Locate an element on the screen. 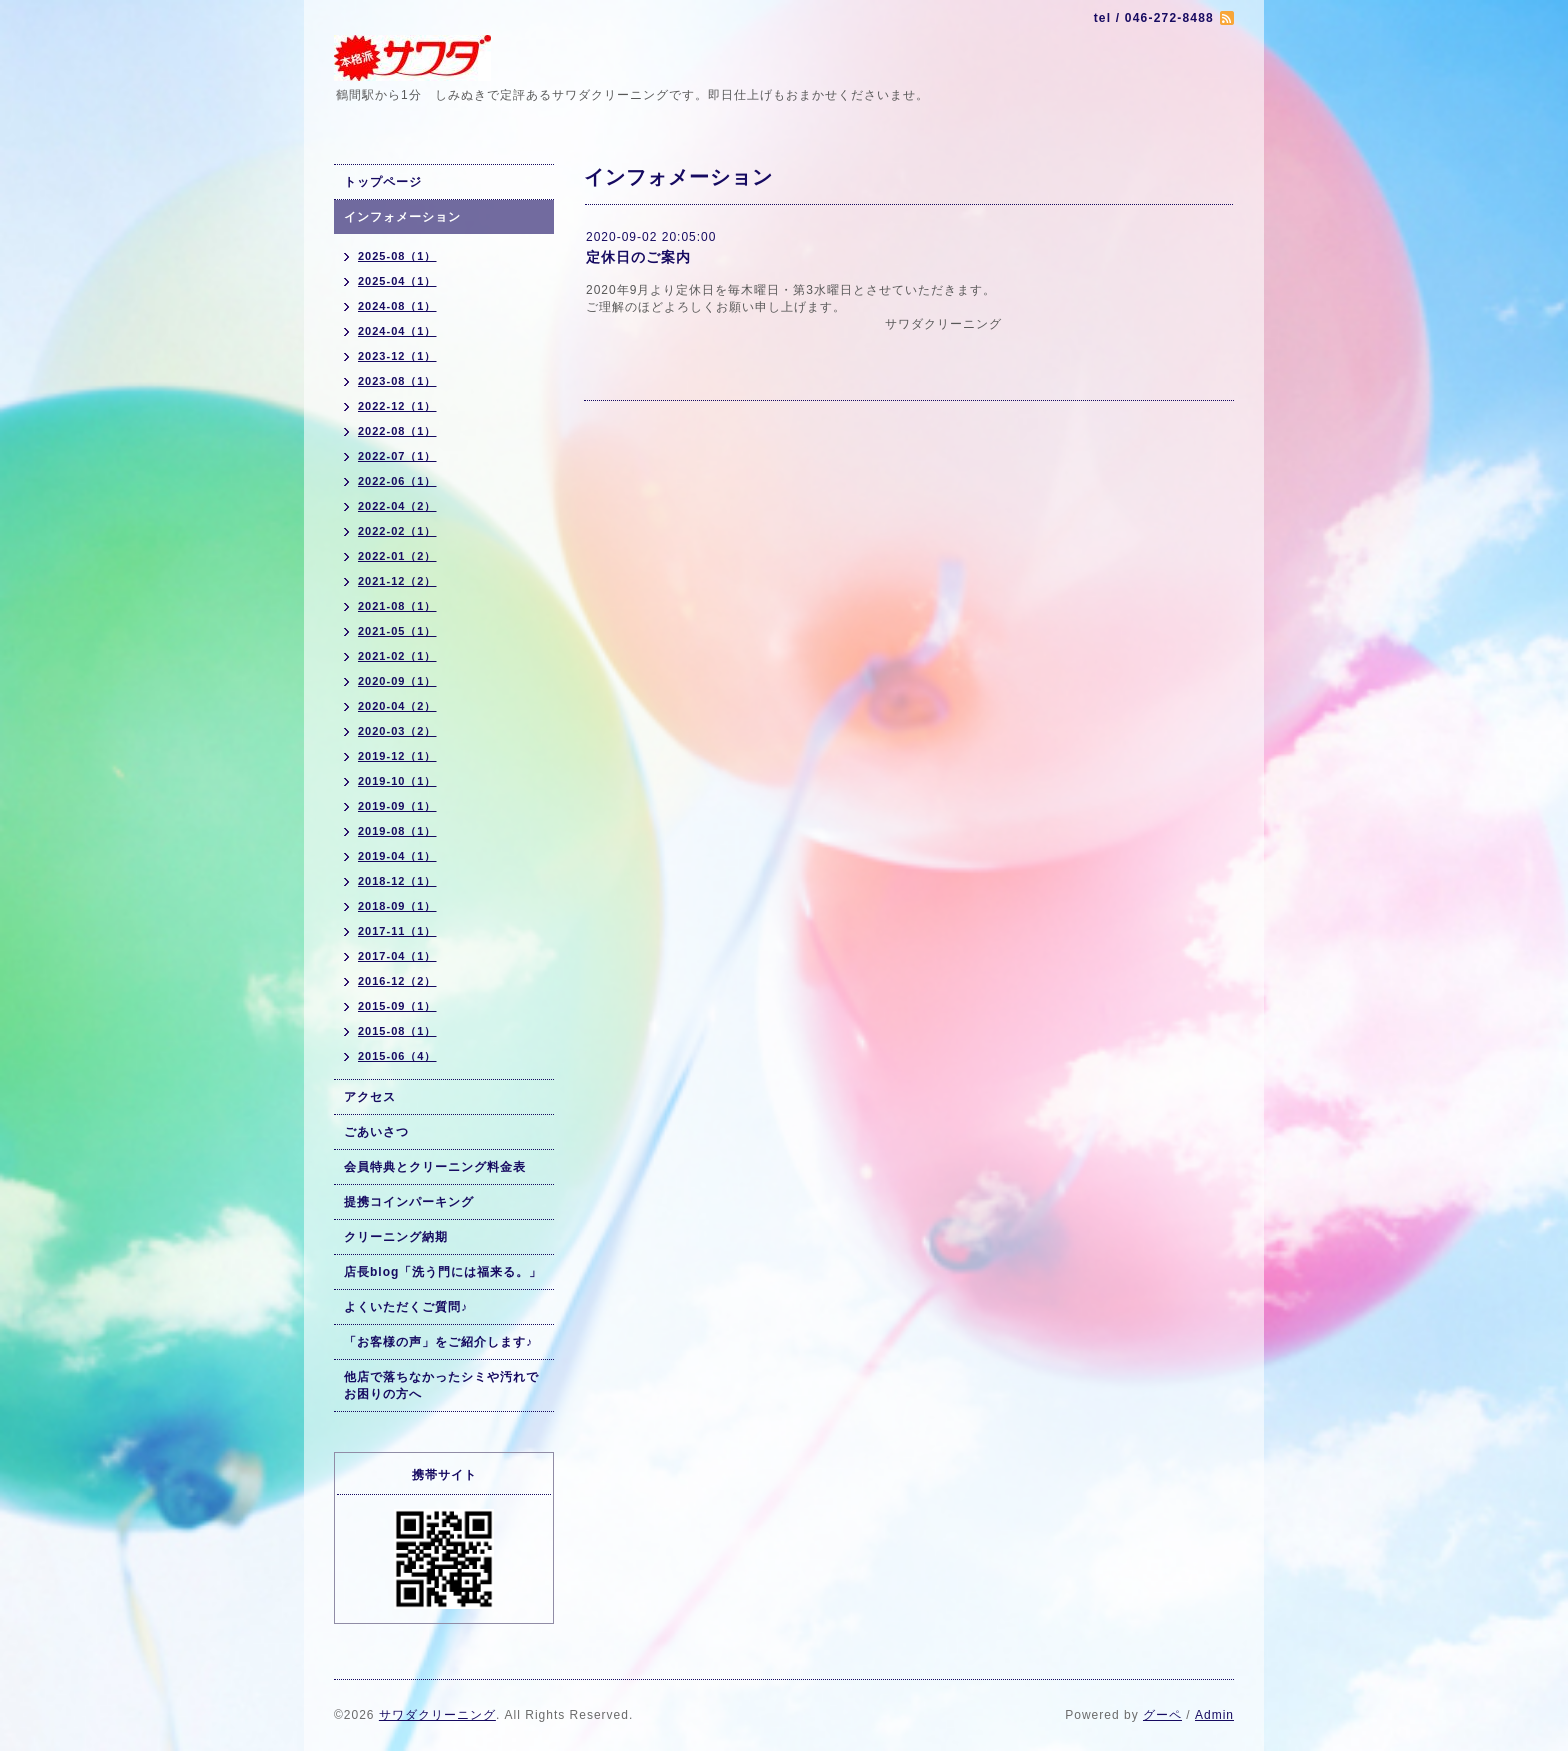 This screenshot has width=1568, height=1751. よくいただくご質問♪ is located at coordinates (406, 1307).